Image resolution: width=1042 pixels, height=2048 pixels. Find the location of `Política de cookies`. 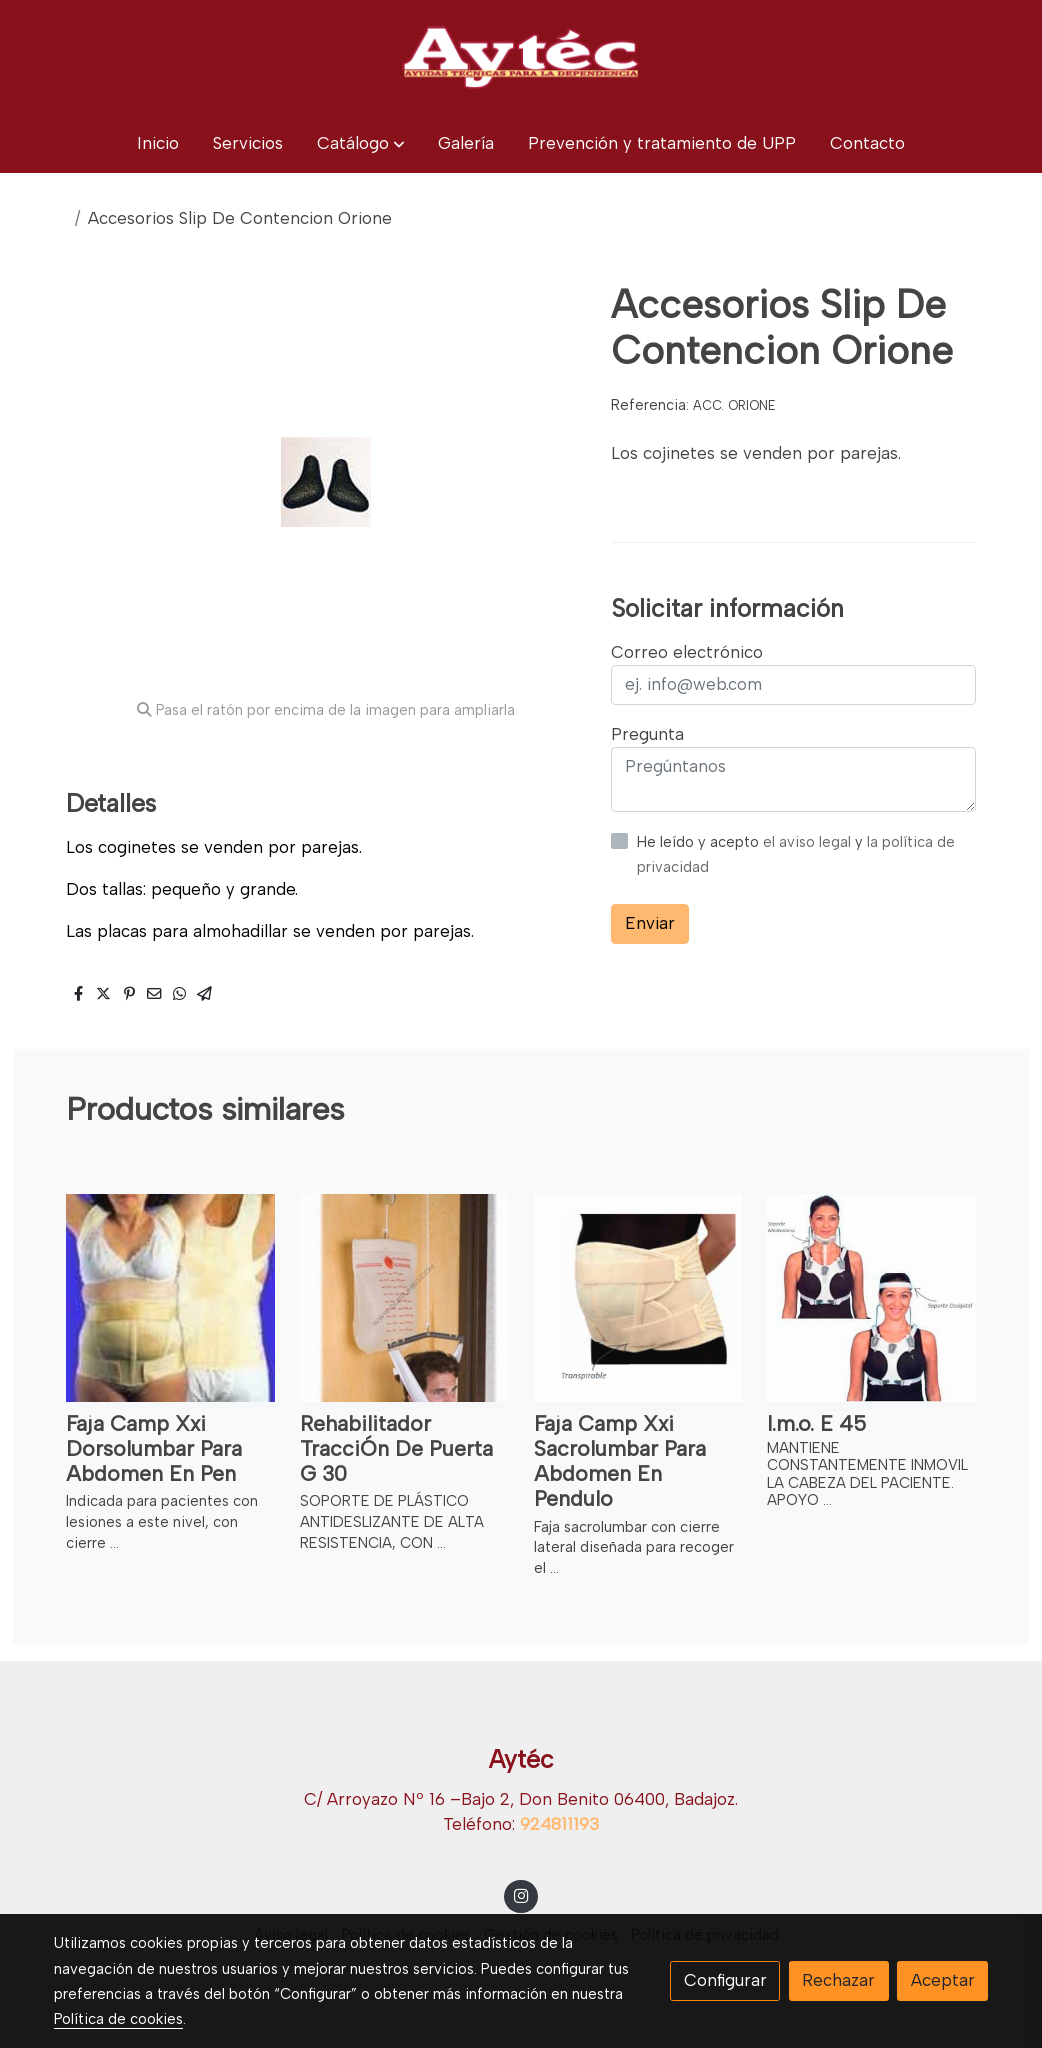

Política de cookies is located at coordinates (118, 2019).